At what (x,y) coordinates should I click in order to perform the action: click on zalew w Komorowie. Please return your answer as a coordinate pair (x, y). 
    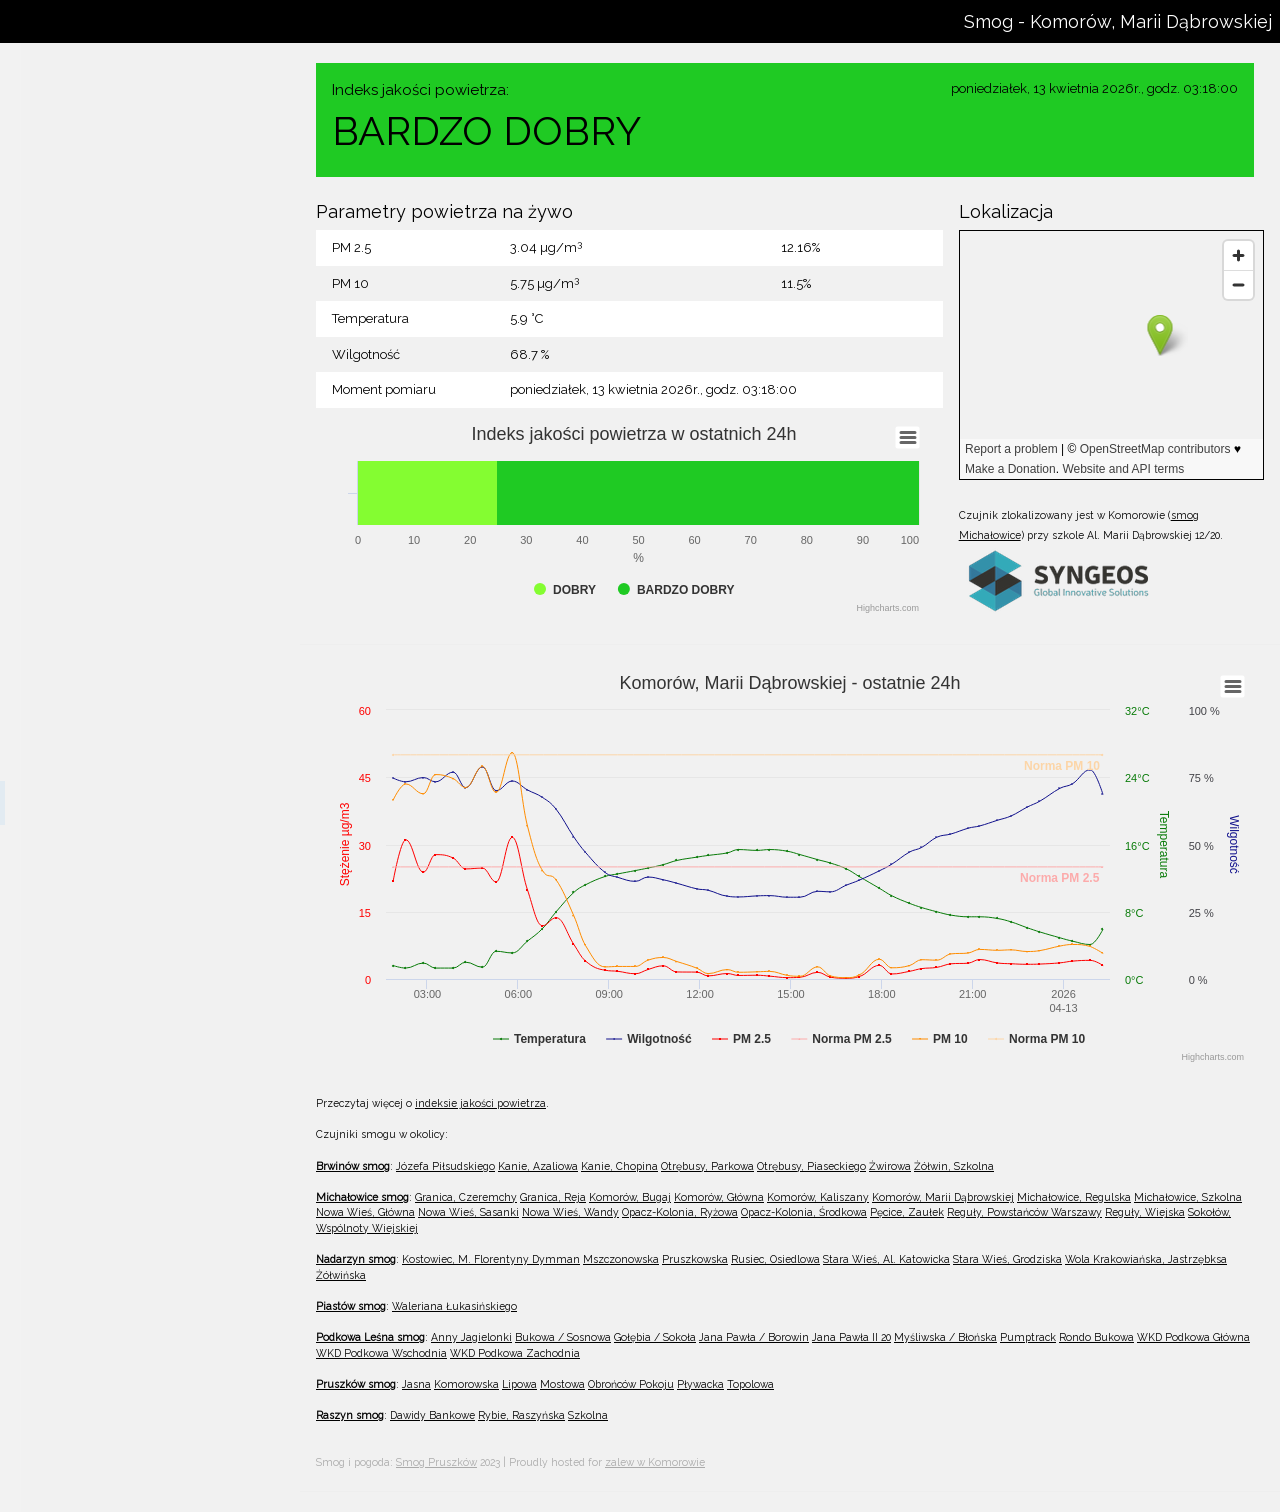
    Looking at the image, I should click on (655, 1462).